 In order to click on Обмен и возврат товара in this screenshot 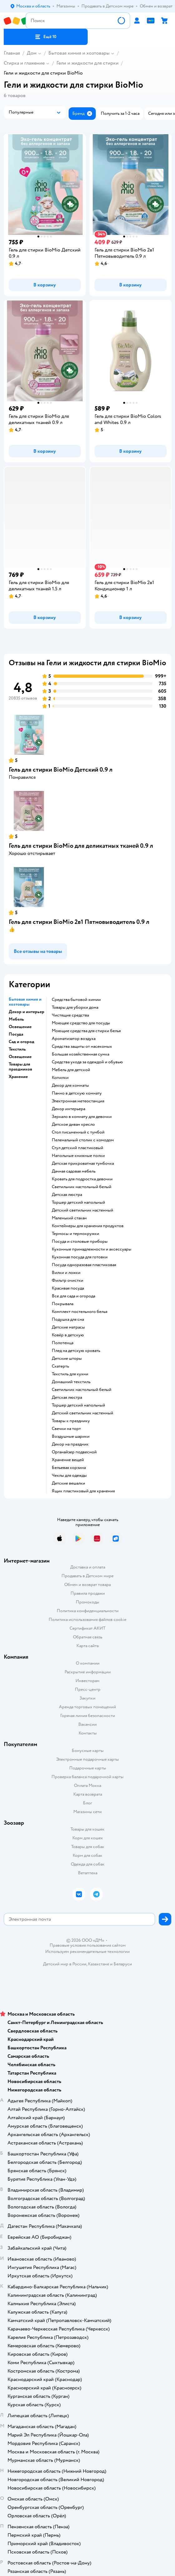, I will do `click(87, 1584)`.